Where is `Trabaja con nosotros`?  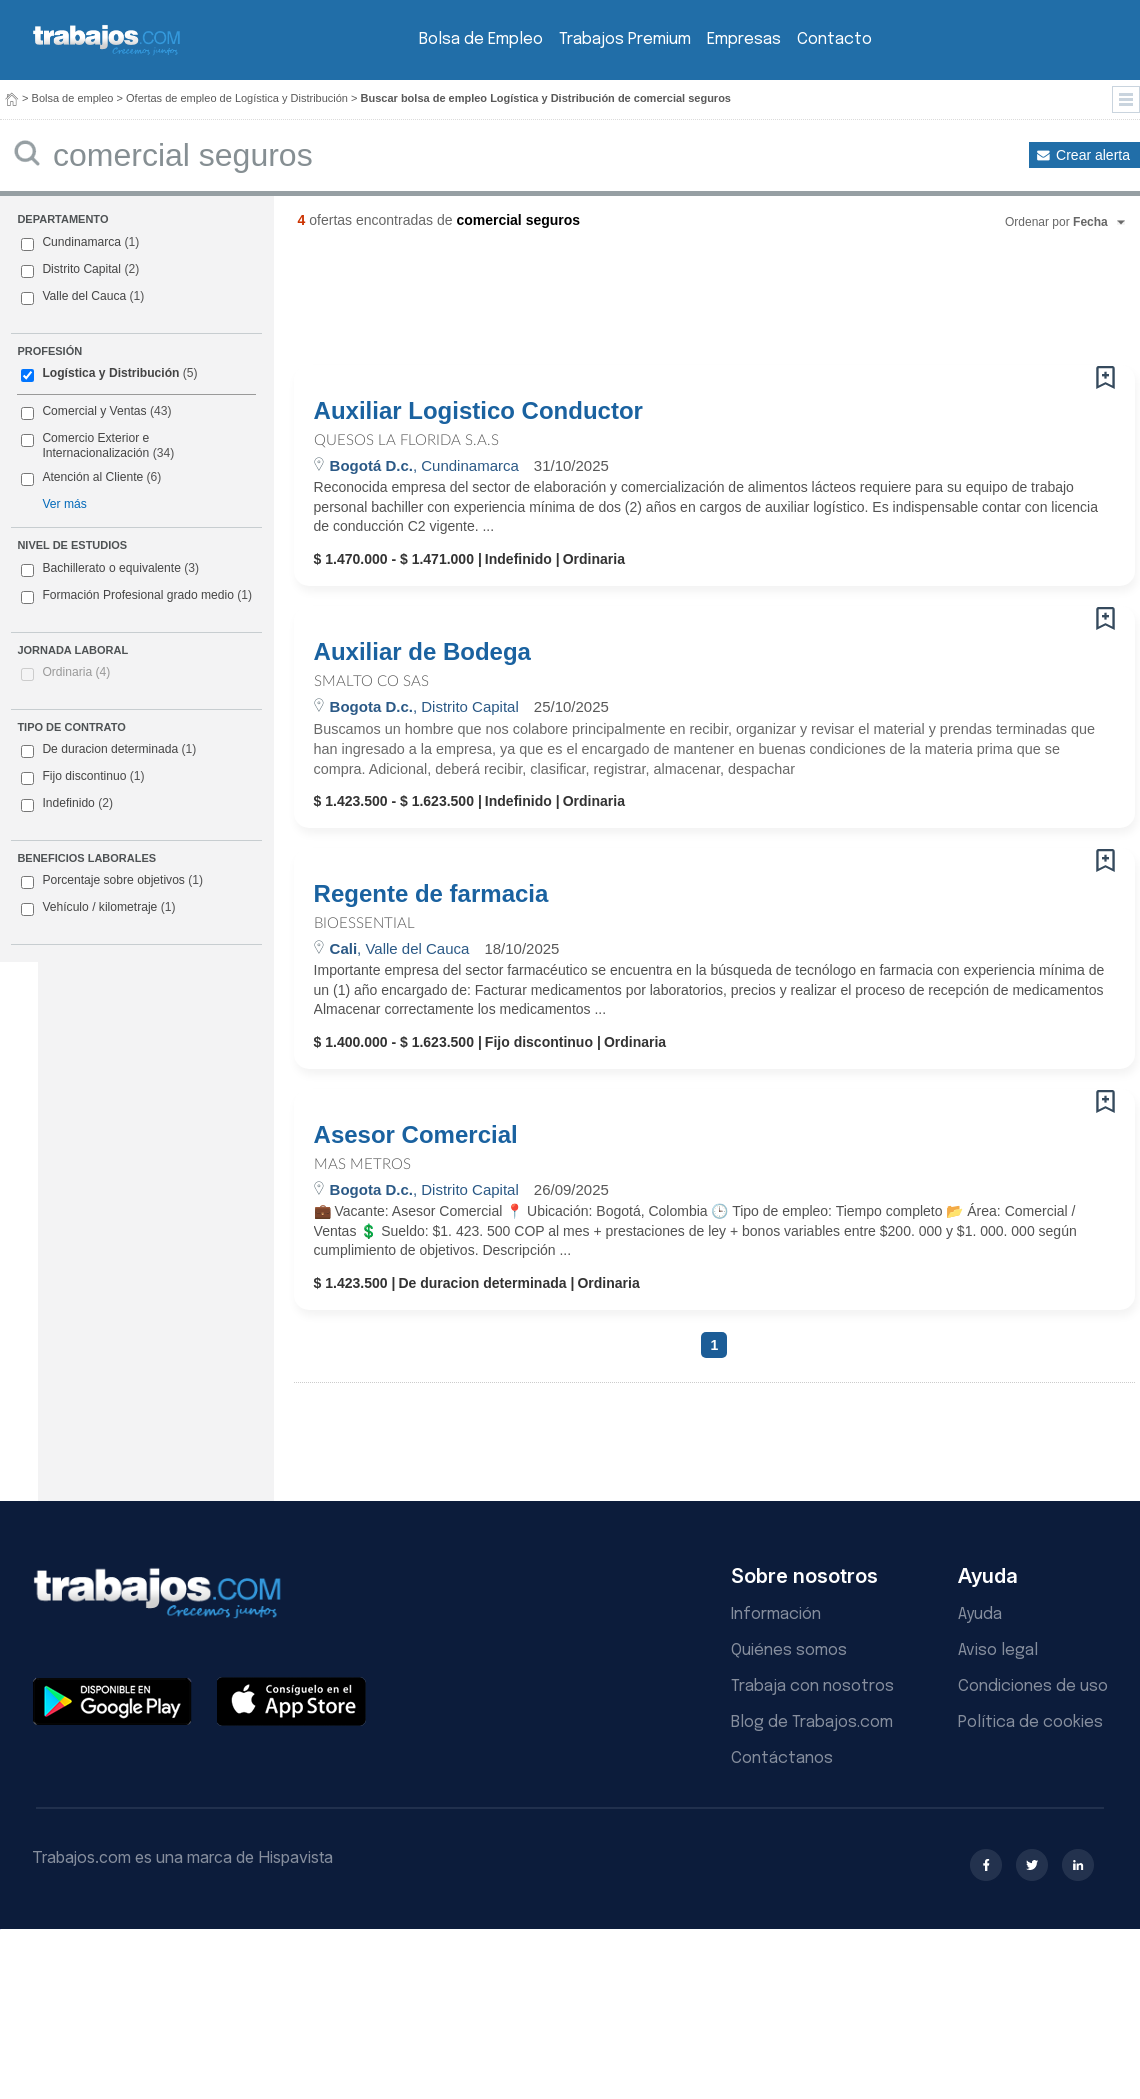
Trabaja con nosotros is located at coordinates (812, 1686).